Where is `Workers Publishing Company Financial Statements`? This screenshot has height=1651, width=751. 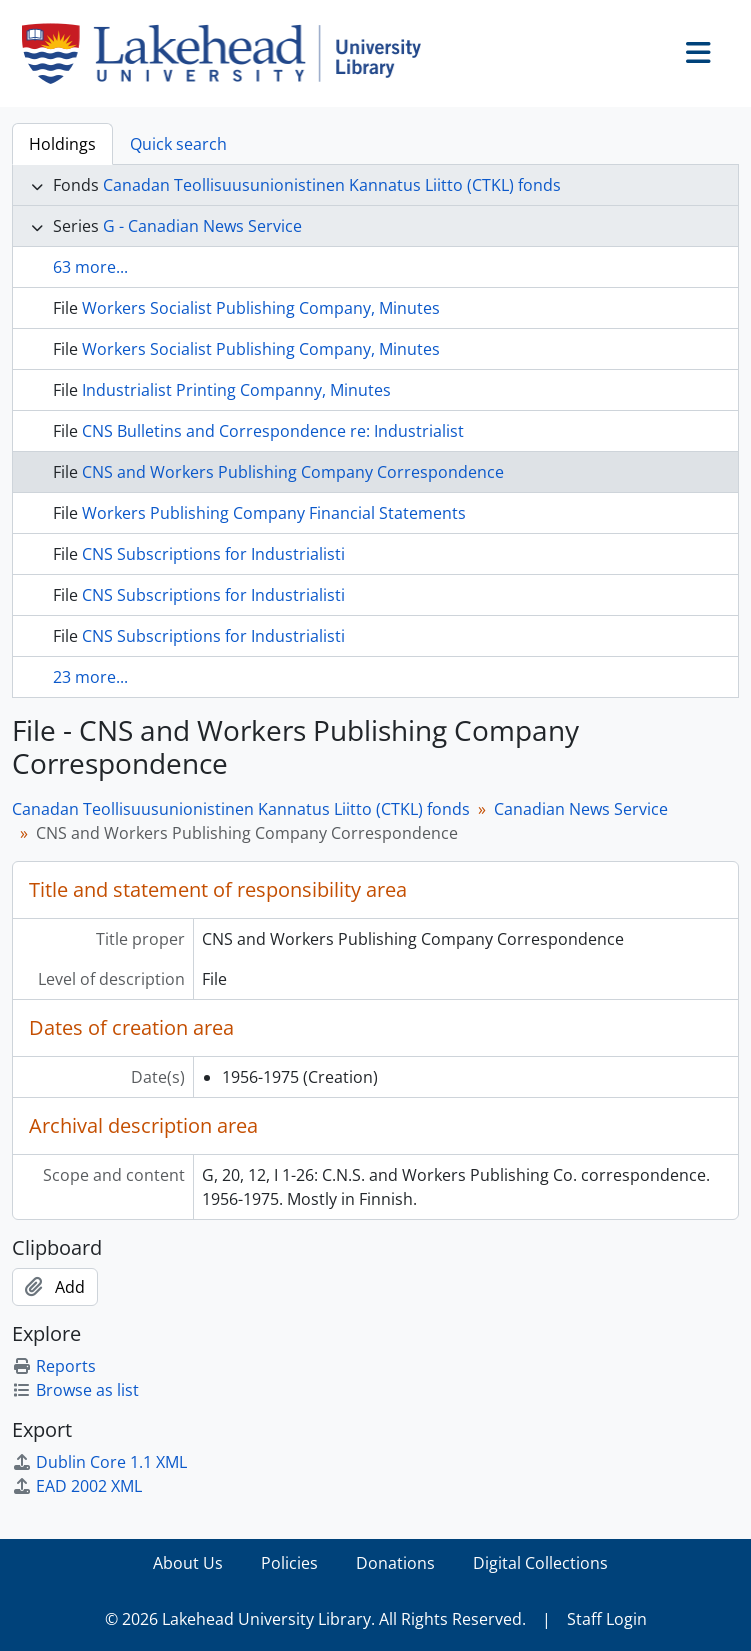
Workers Publishing Company Financial Statements is located at coordinates (274, 513).